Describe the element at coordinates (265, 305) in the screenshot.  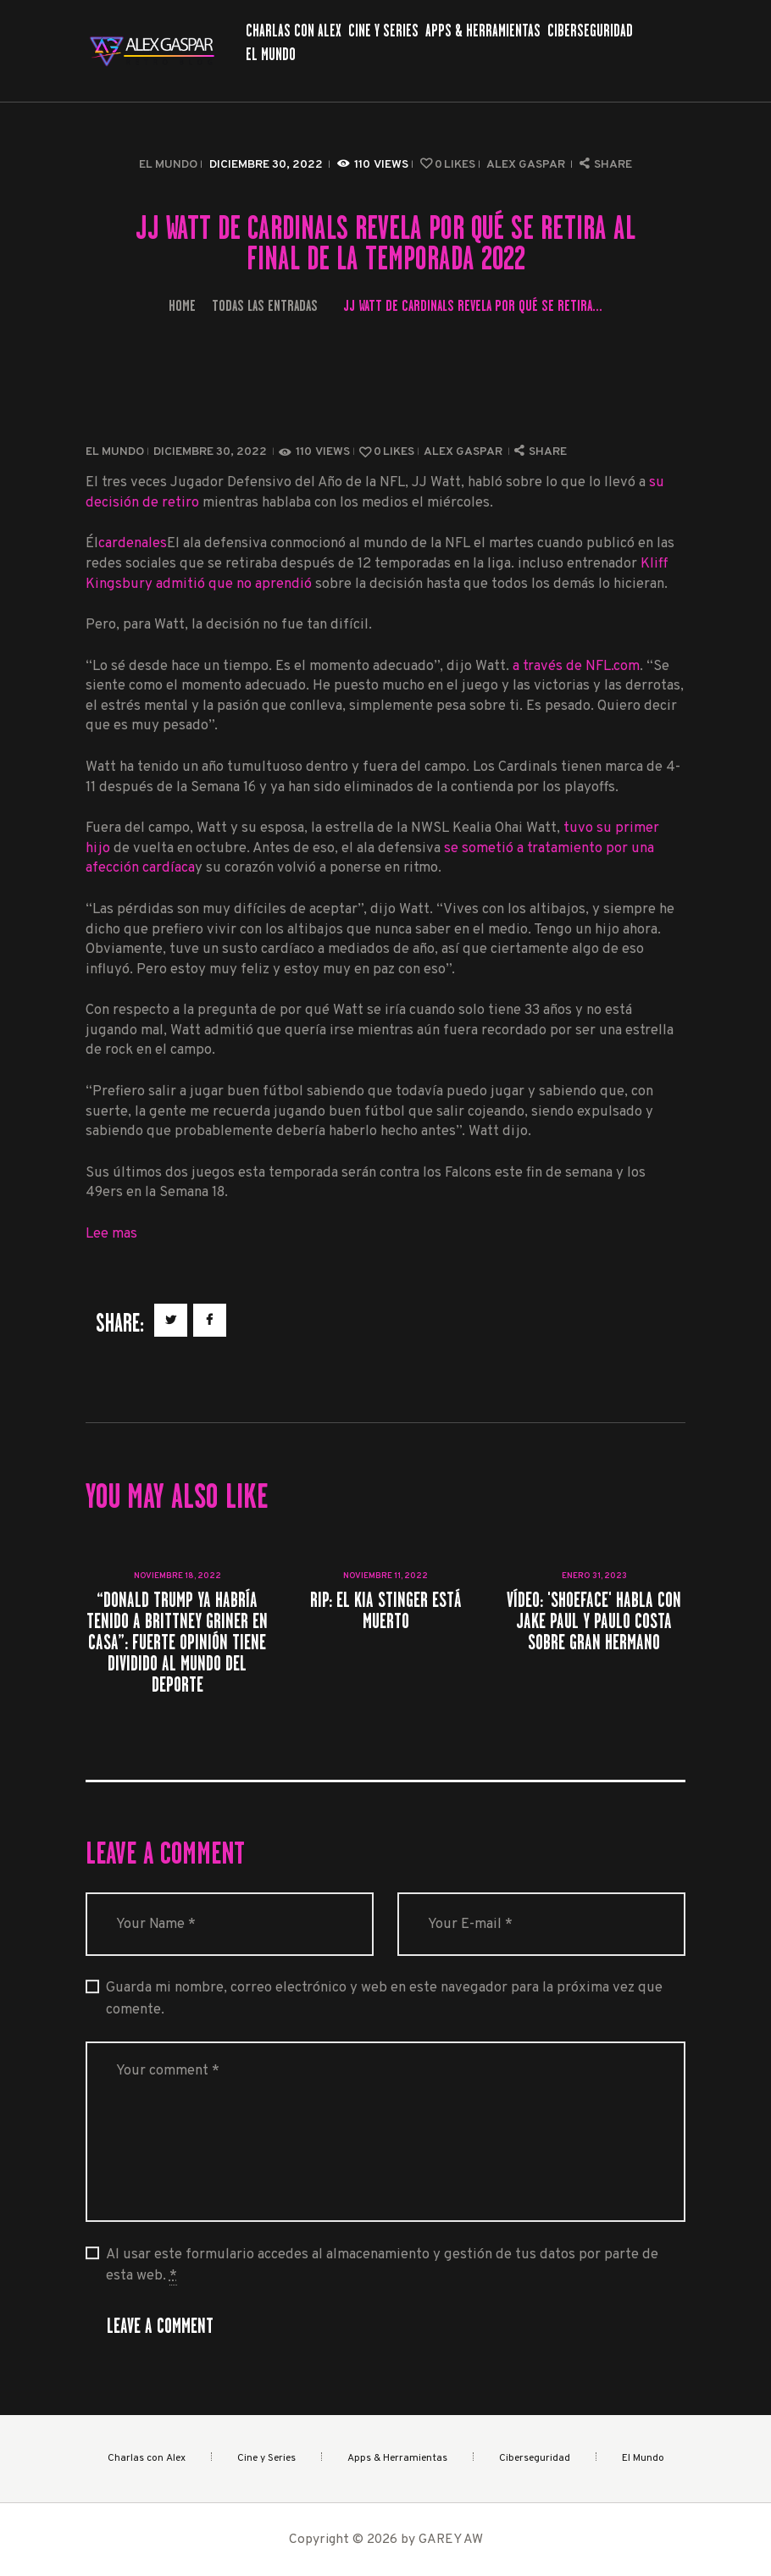
I see `Todas las entradas` at that location.